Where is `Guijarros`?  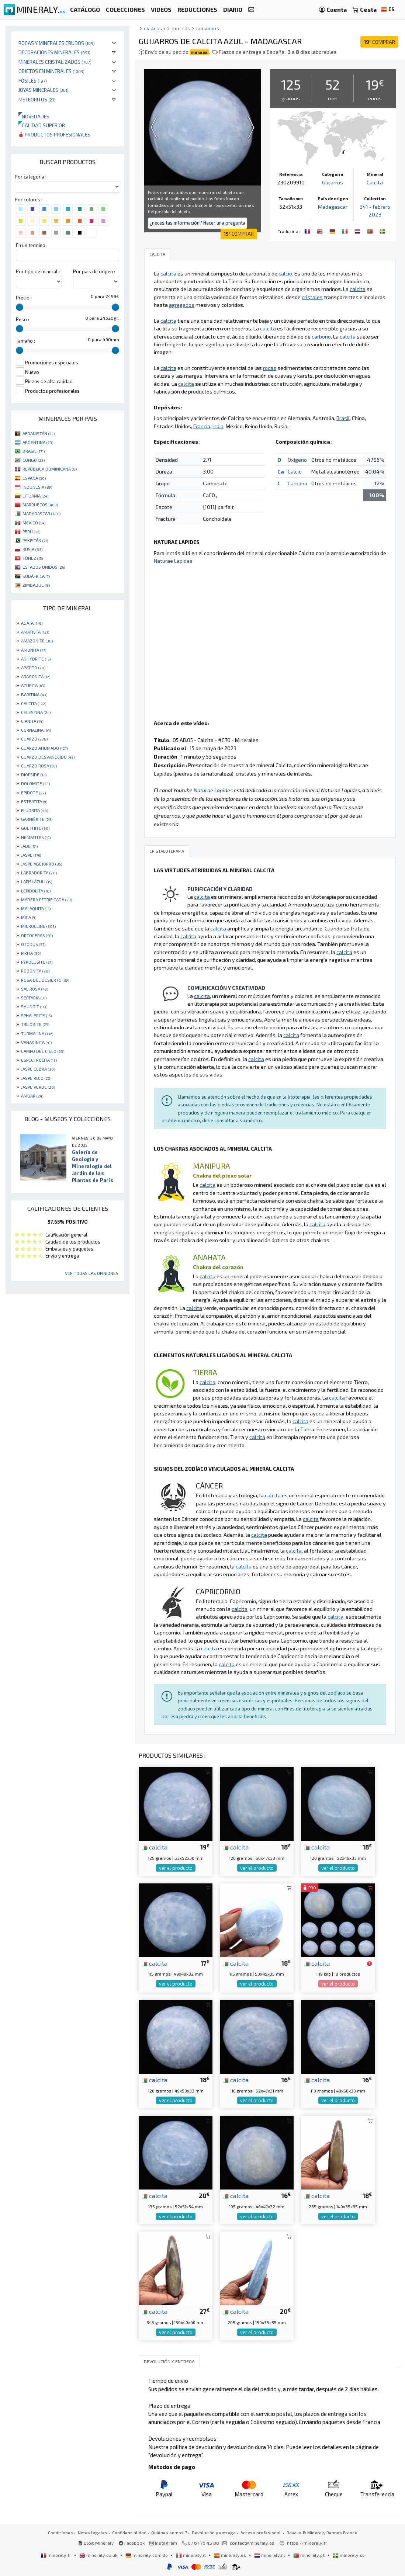
Guijarros is located at coordinates (207, 28).